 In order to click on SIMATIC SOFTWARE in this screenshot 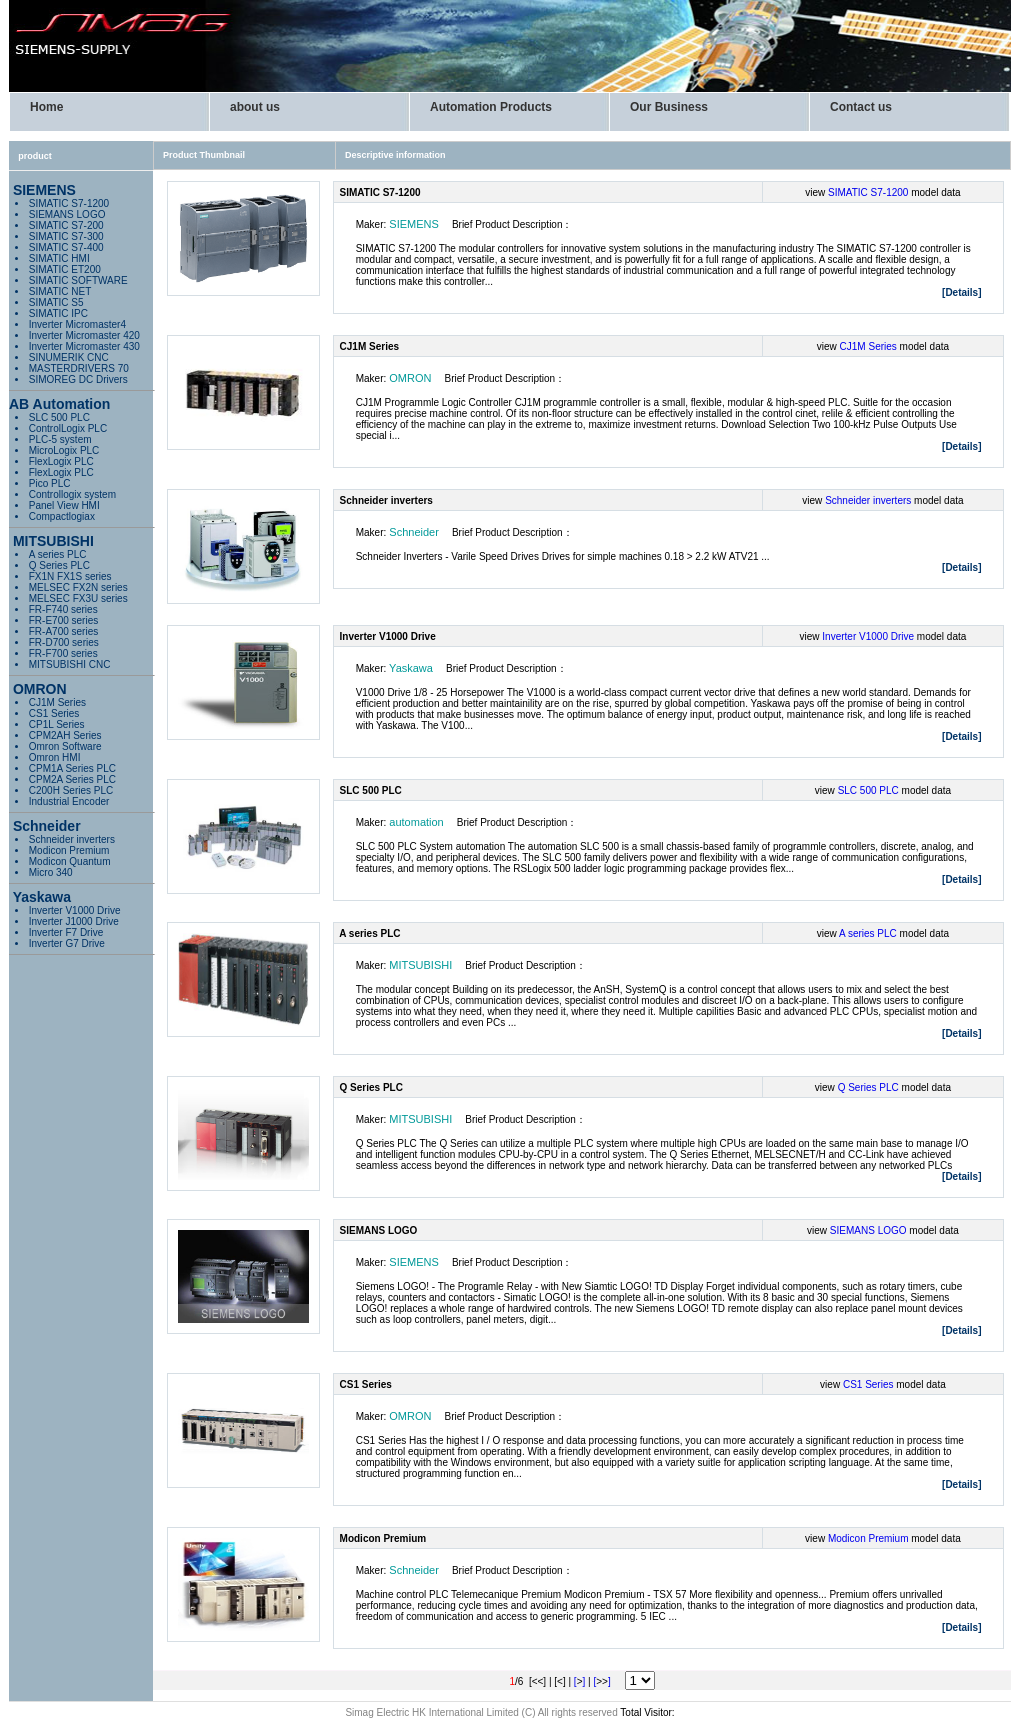, I will do `click(78, 280)`.